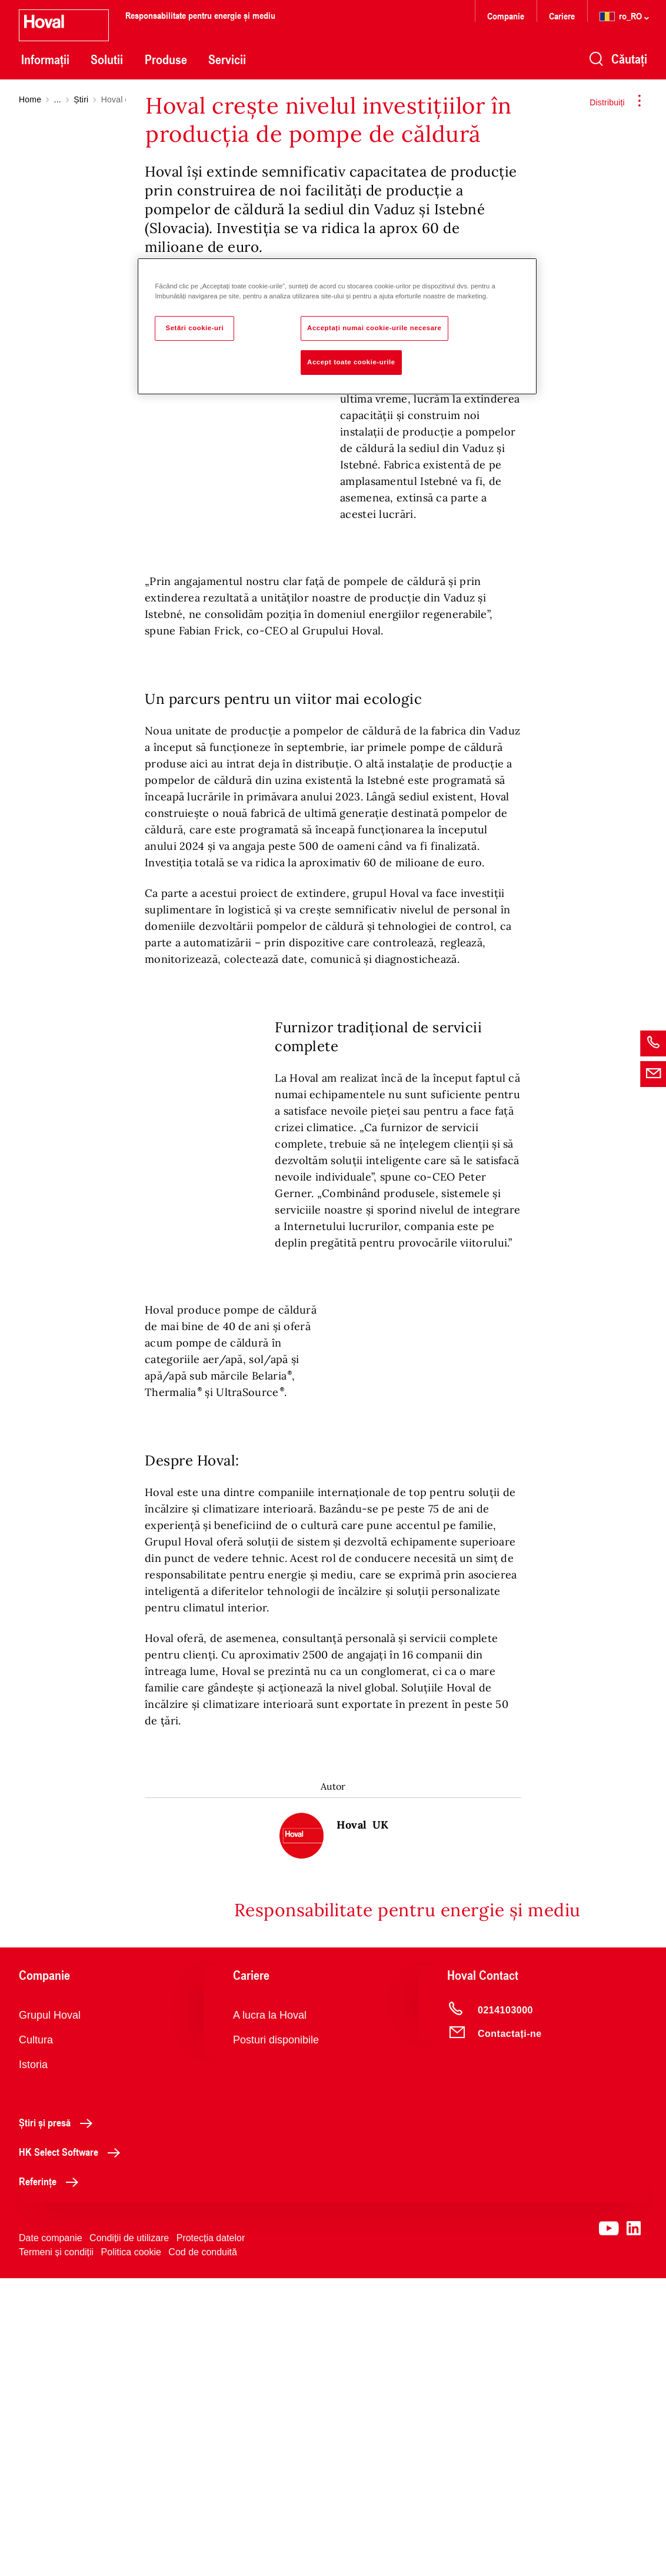 The width and height of the screenshot is (666, 2576). I want to click on Referințe, so click(52, 2479).